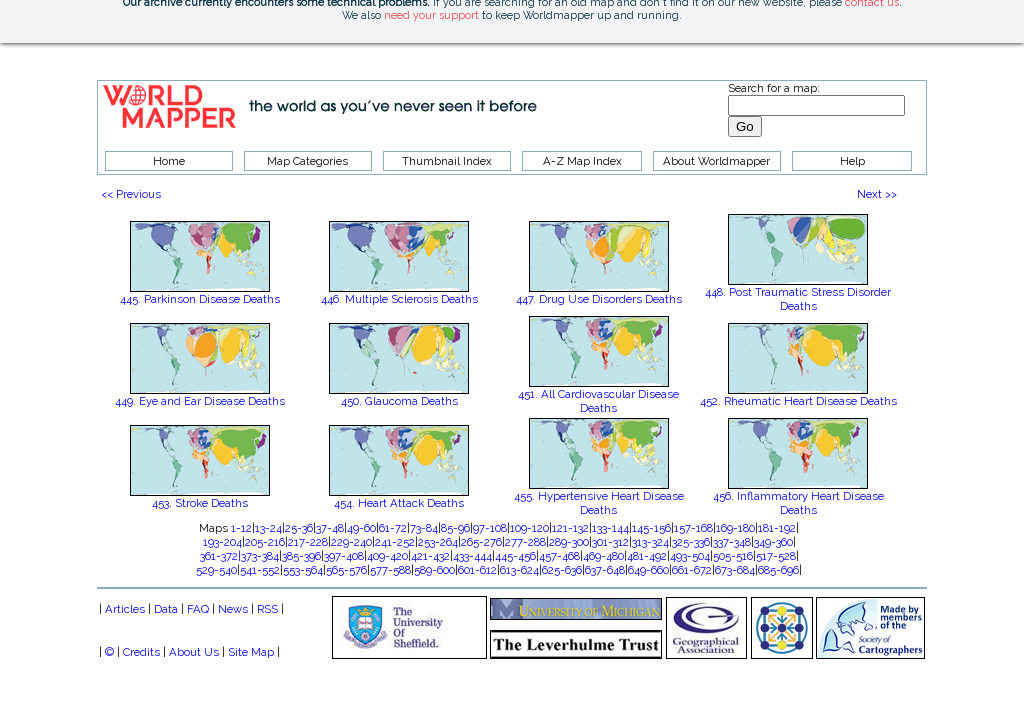 Image resolution: width=1024 pixels, height=720 pixels. What do you see at coordinates (216, 570) in the screenshot?
I see `529-540` at bounding box center [216, 570].